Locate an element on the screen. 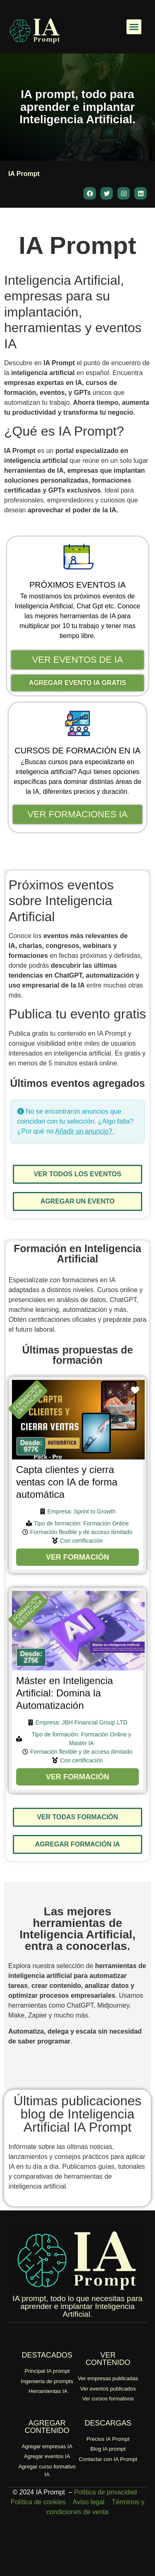  Añadir un anuncio? is located at coordinates (84, 1131).